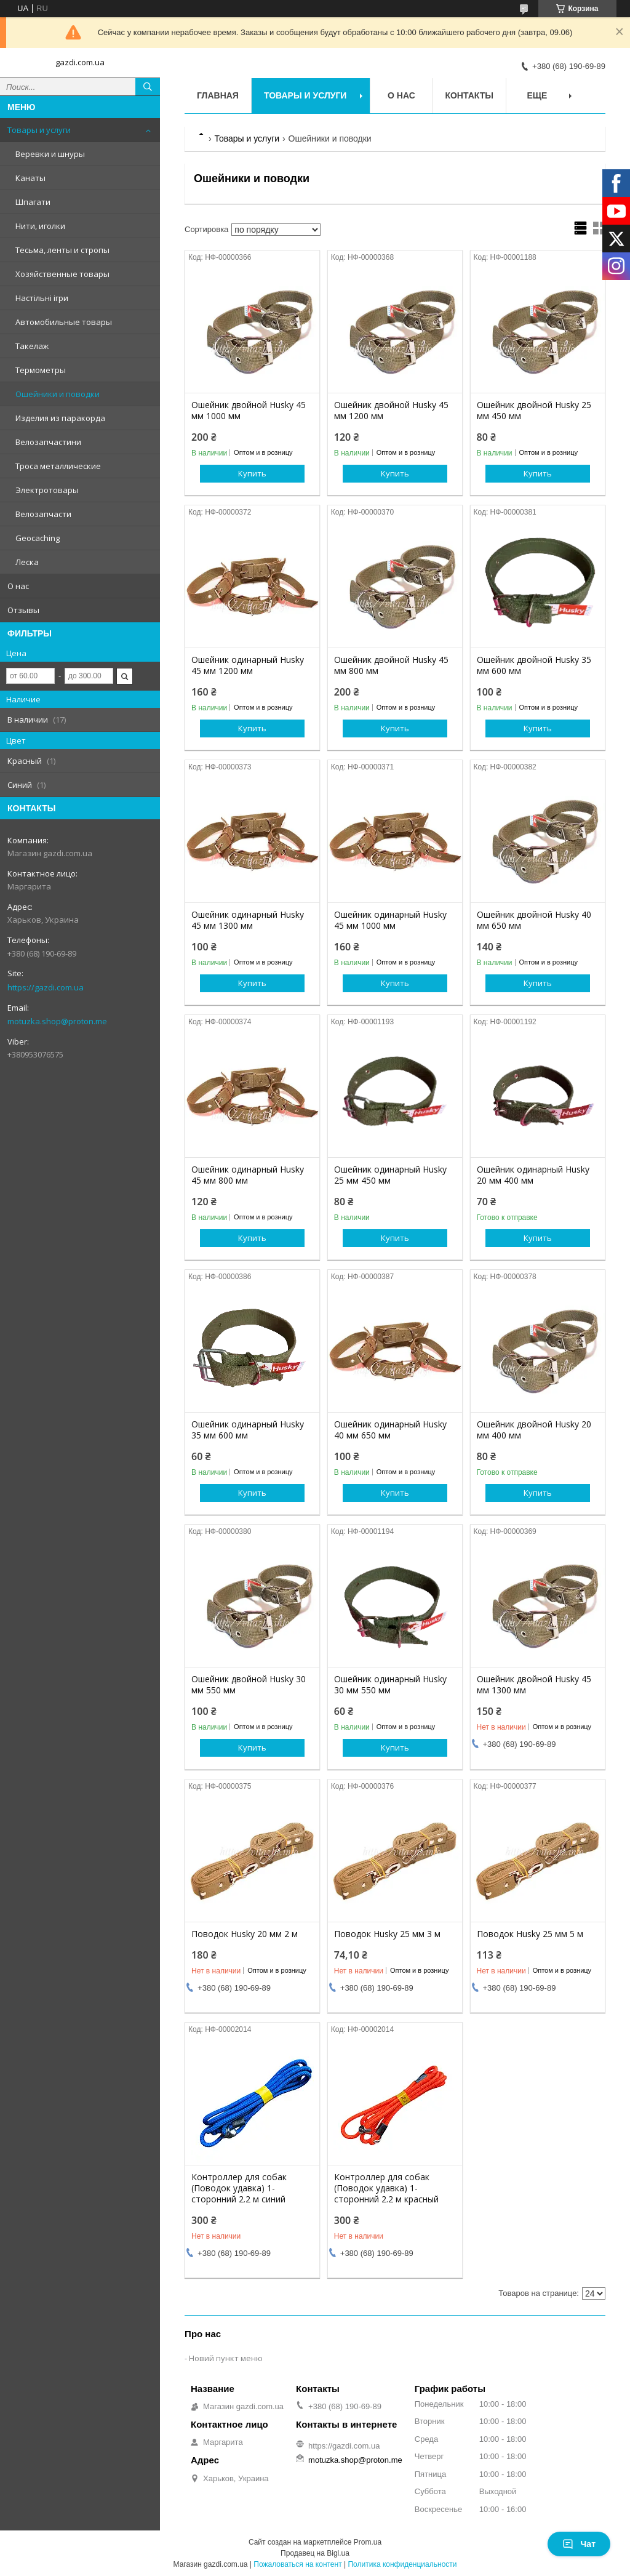 The image size is (630, 2576). What do you see at coordinates (244, 1934) in the screenshot?
I see `Поводок Husky 20 мм 2 м` at bounding box center [244, 1934].